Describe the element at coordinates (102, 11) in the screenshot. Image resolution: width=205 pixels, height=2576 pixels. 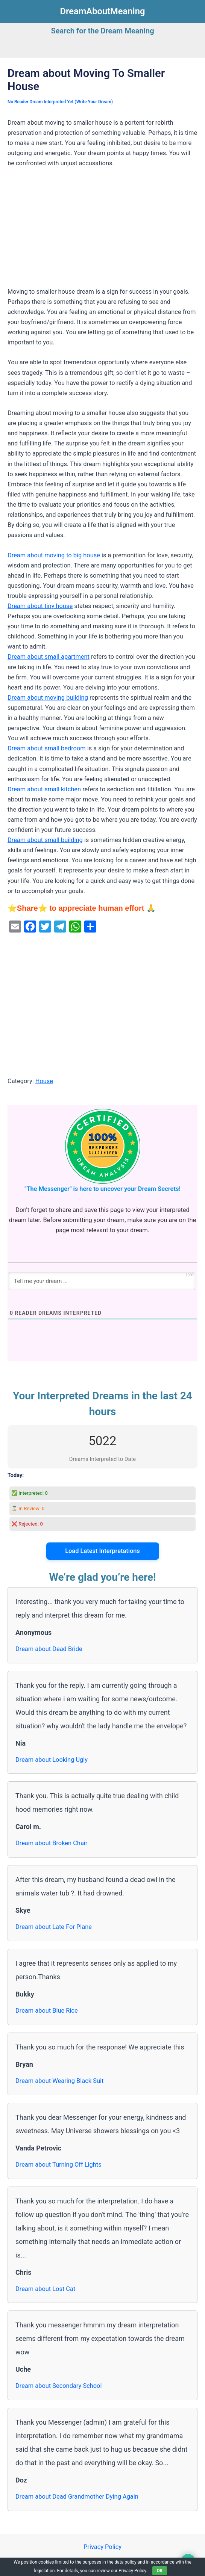
I see `DreamAboutMeaning` at that location.